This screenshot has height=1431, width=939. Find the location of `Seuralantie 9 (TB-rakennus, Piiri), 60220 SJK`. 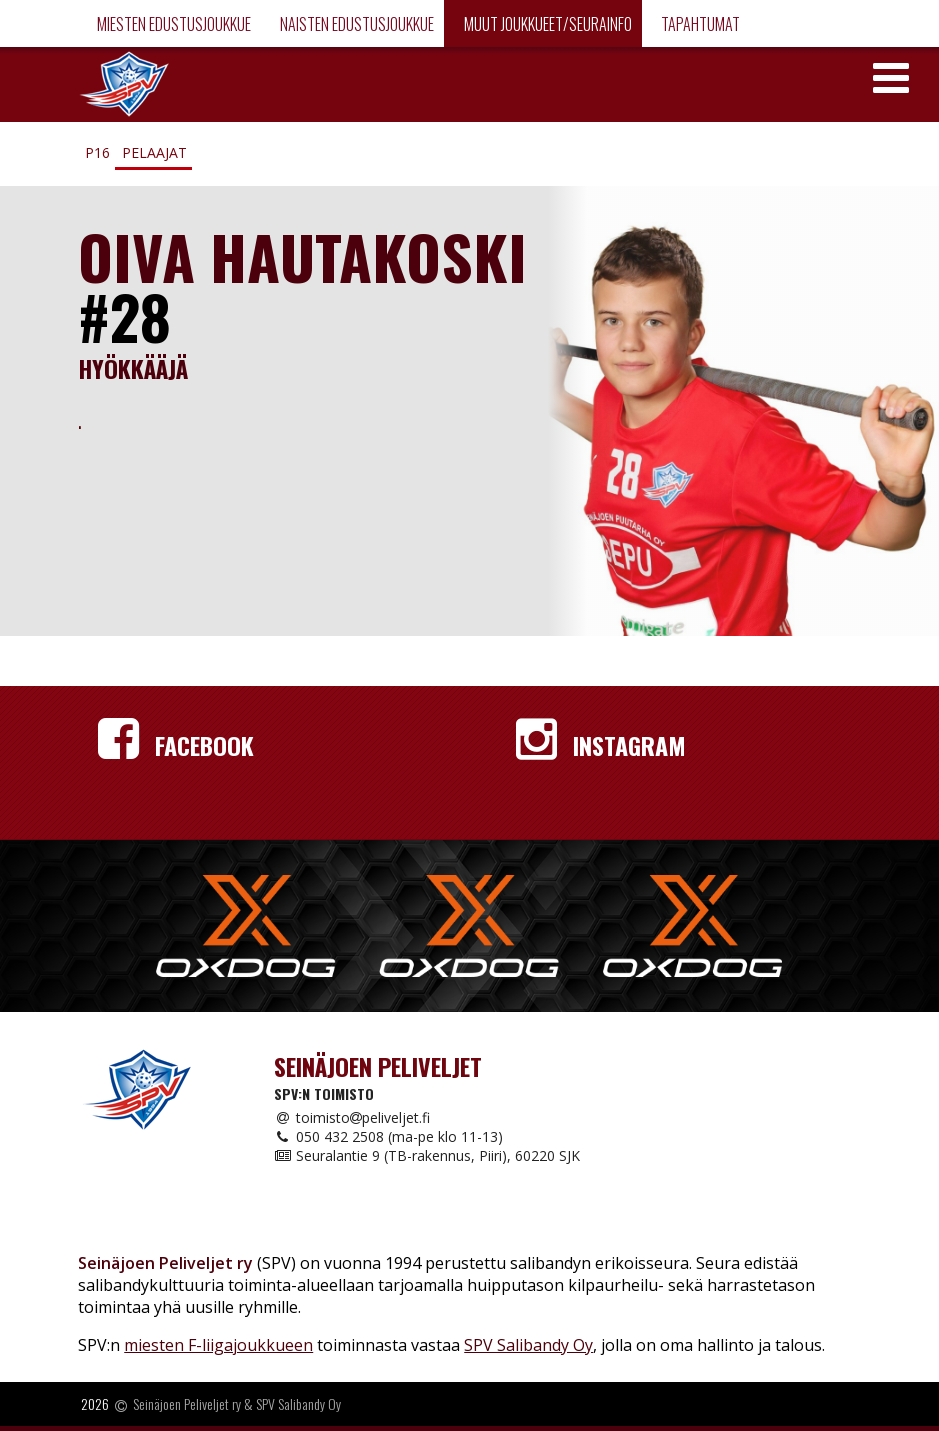

Seuralantie 9 (TB-rakennus, Piiri), 60220 SJK is located at coordinates (427, 1155).